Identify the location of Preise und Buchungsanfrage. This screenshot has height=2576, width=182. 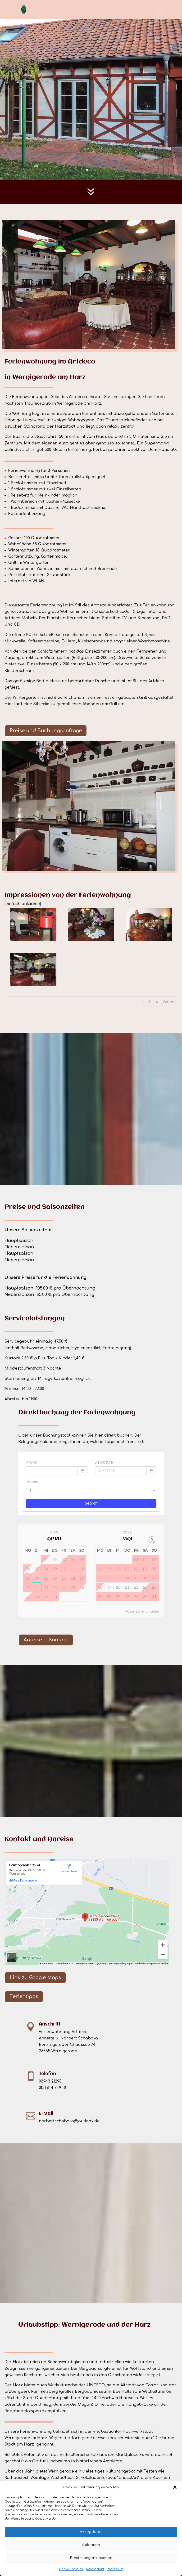
(46, 730).